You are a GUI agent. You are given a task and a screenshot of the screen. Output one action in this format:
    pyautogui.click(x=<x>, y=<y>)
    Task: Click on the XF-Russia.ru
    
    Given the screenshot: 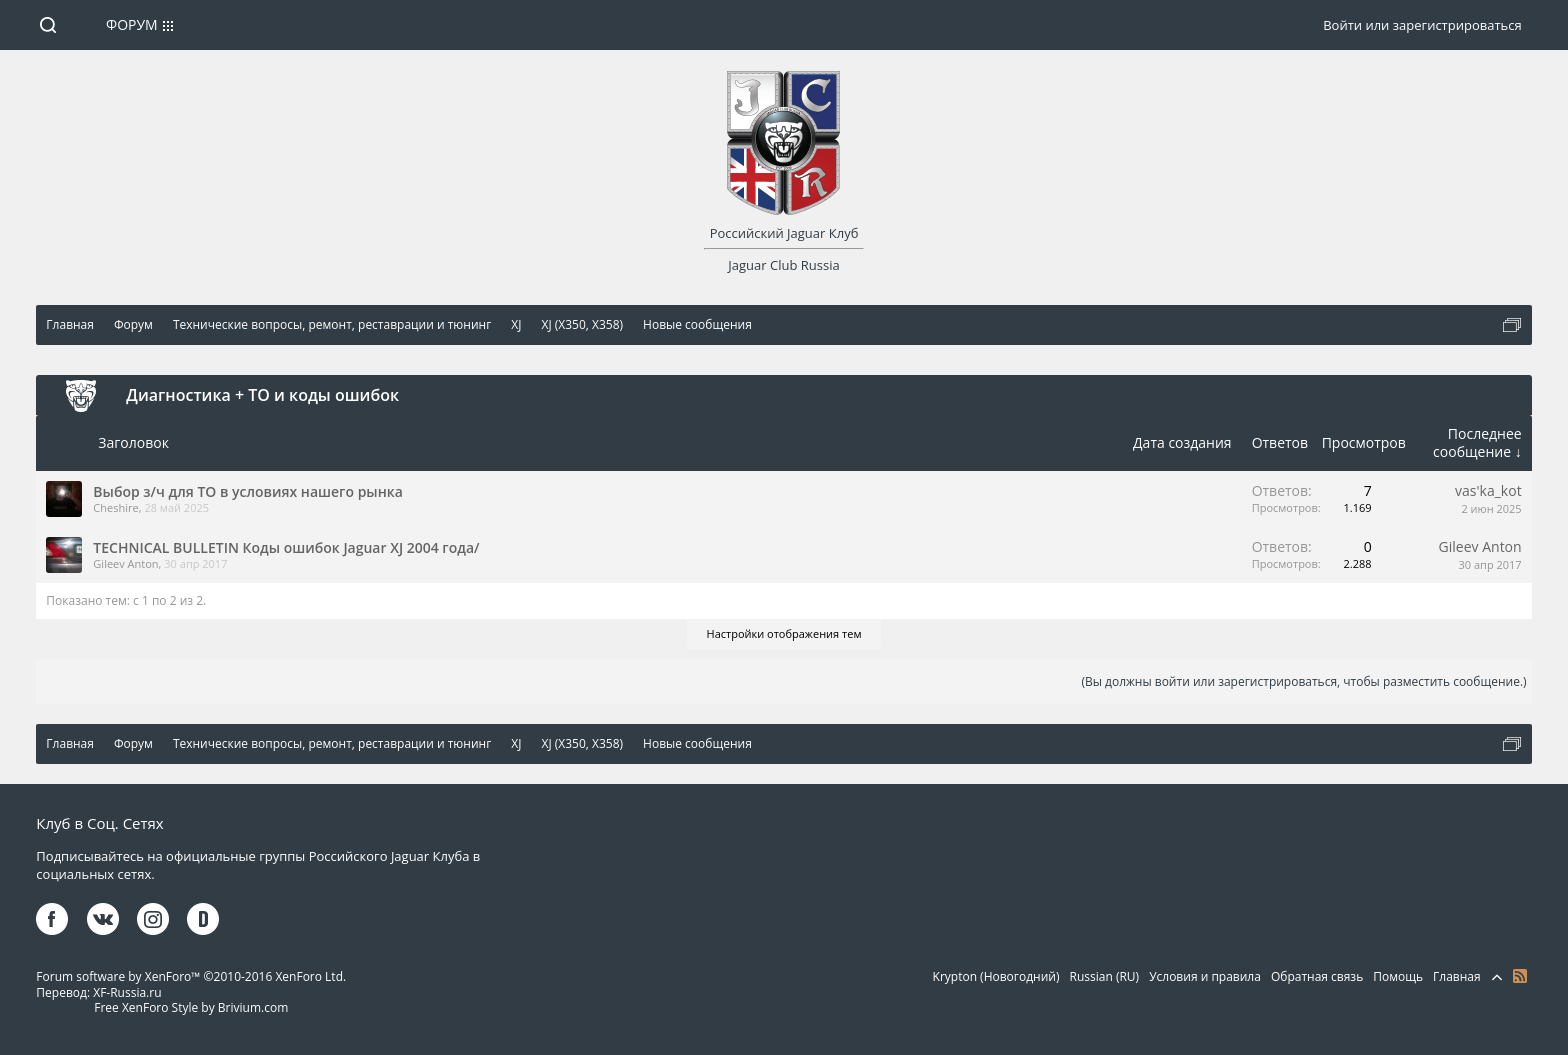 What is the action you would take?
    pyautogui.click(x=127, y=992)
    